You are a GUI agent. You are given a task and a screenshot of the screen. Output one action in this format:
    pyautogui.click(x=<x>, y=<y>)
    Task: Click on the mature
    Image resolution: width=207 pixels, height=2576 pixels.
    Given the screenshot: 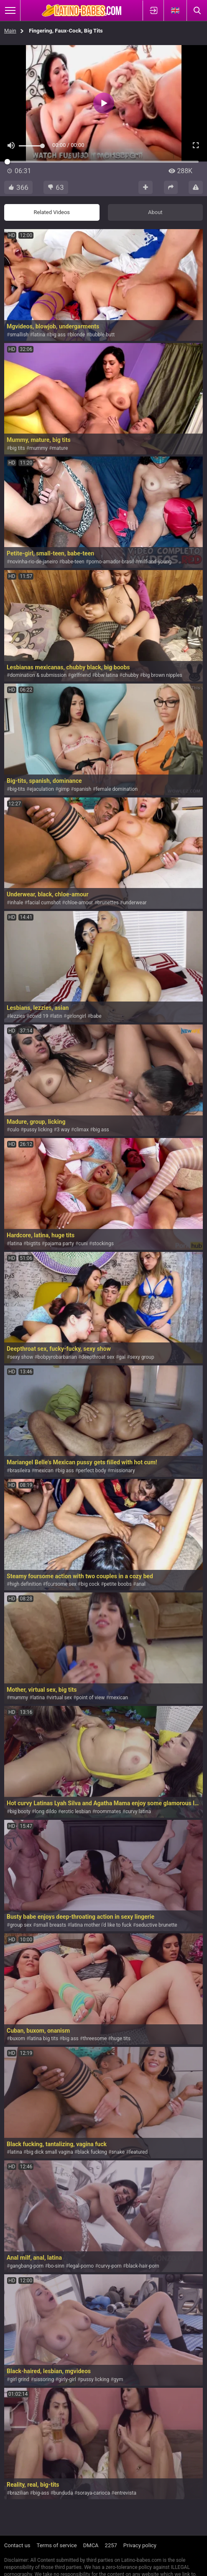 What is the action you would take?
    pyautogui.click(x=60, y=448)
    